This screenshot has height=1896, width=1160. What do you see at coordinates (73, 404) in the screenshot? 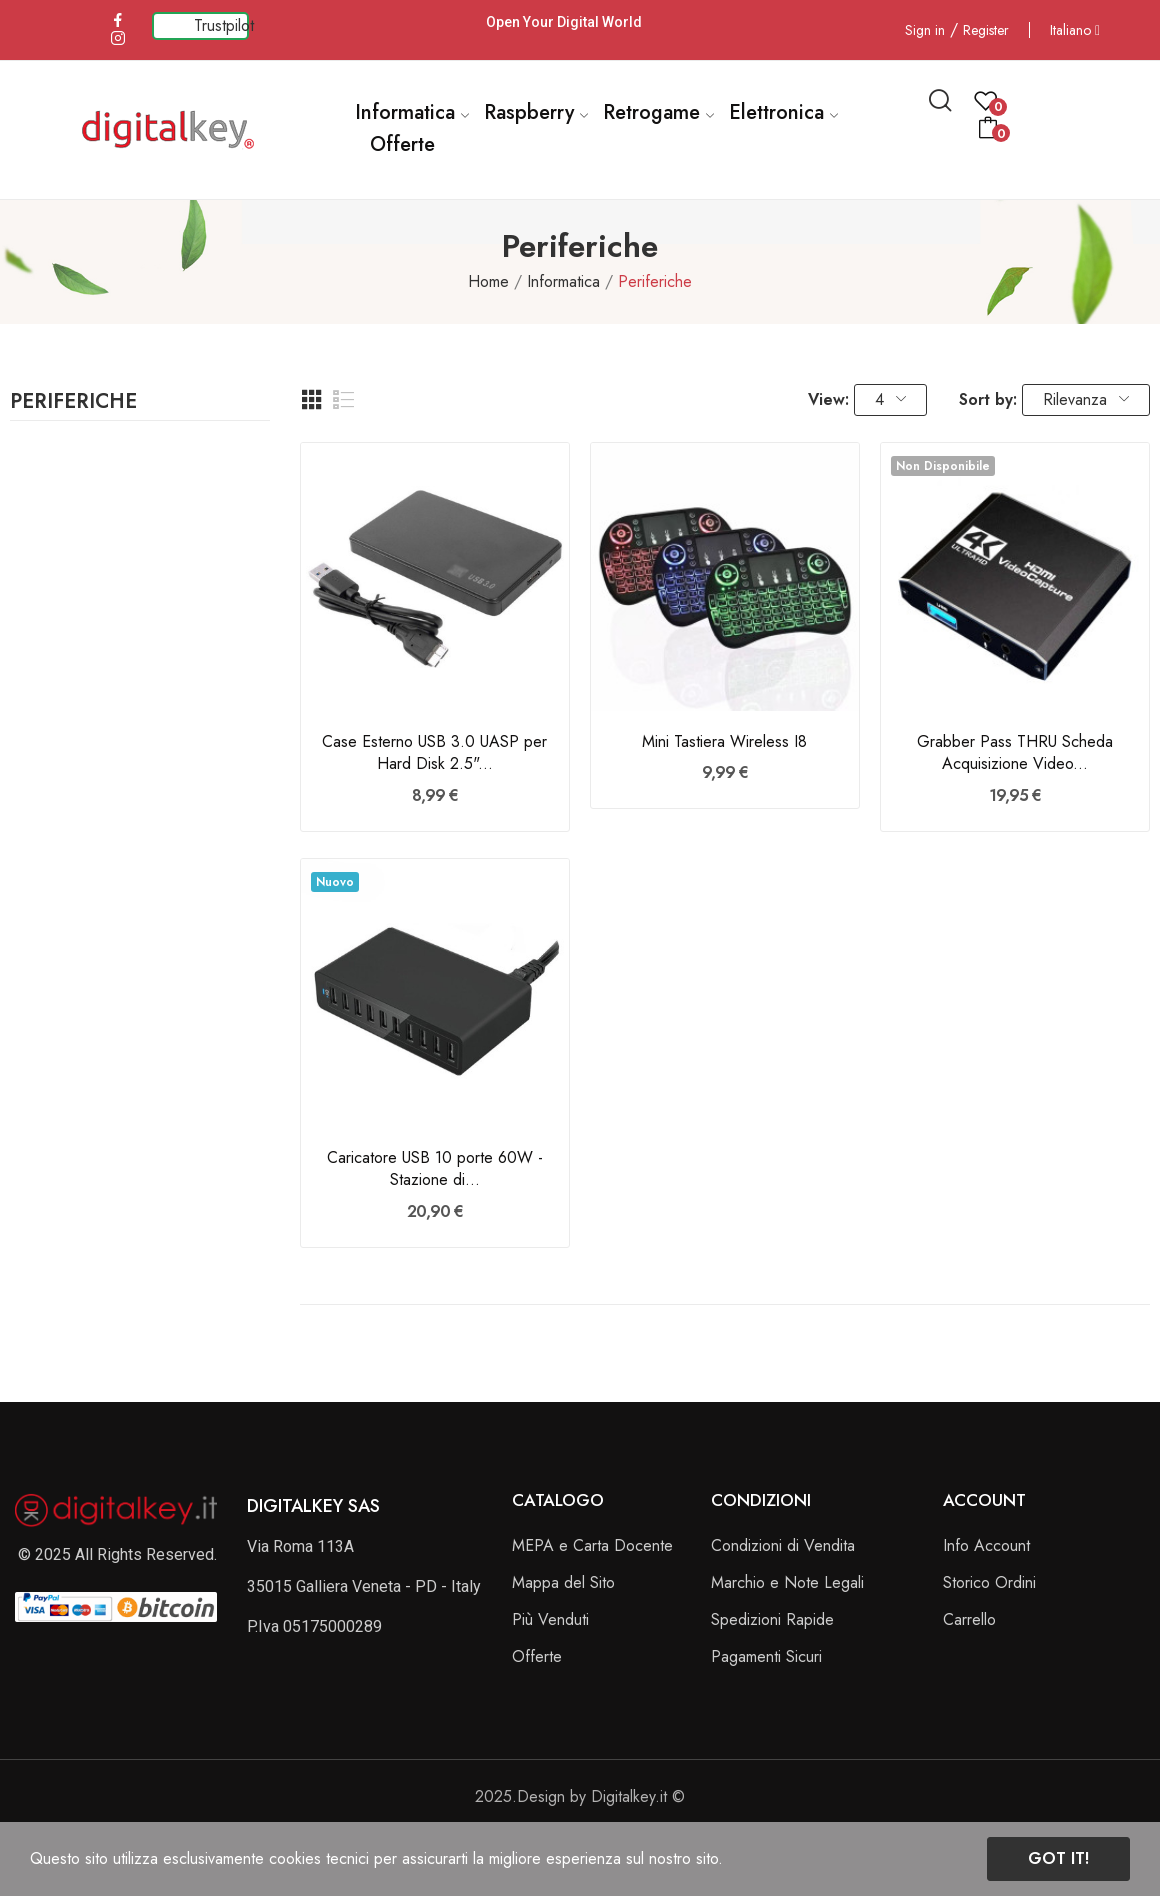
I see `Periferiche` at bounding box center [73, 404].